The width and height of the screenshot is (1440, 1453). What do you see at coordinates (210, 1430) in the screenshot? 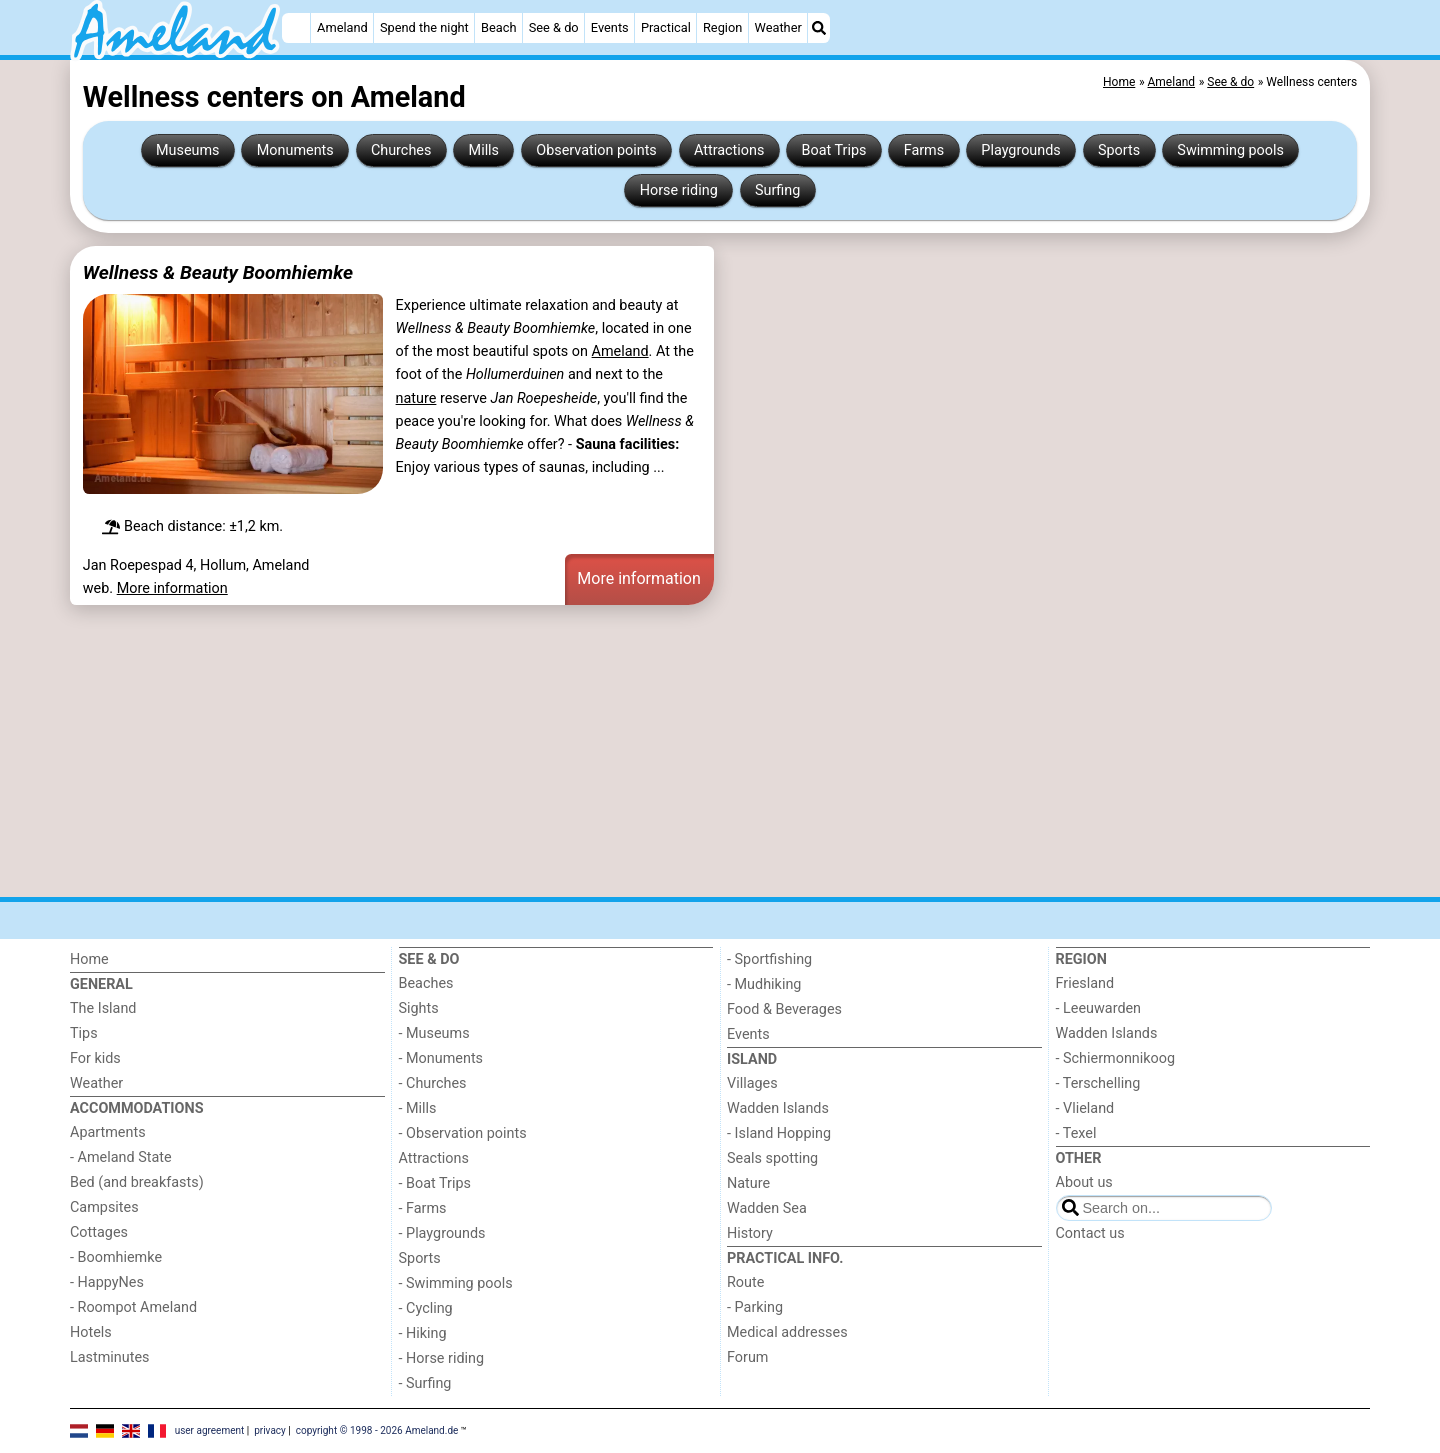
I see `user agreement` at bounding box center [210, 1430].